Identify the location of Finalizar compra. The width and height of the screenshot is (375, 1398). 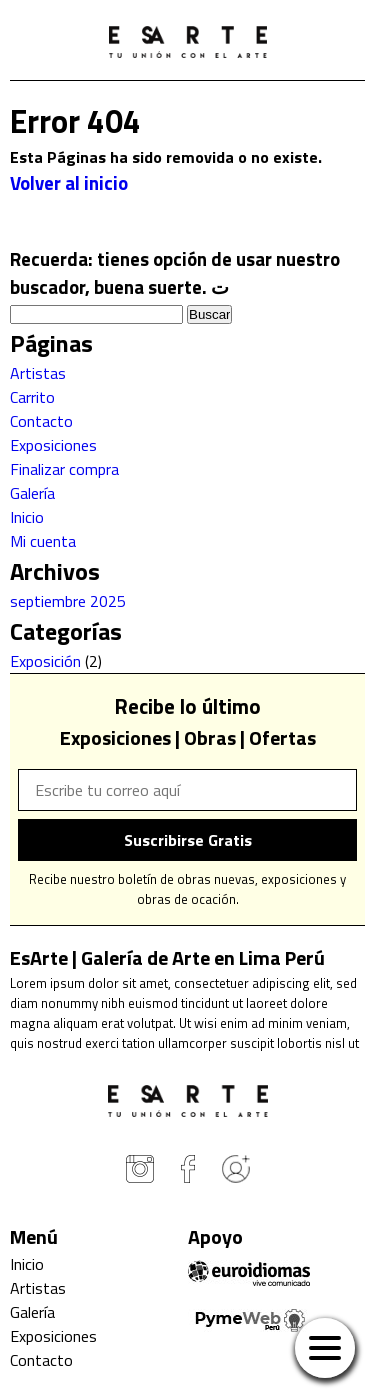
(64, 469).